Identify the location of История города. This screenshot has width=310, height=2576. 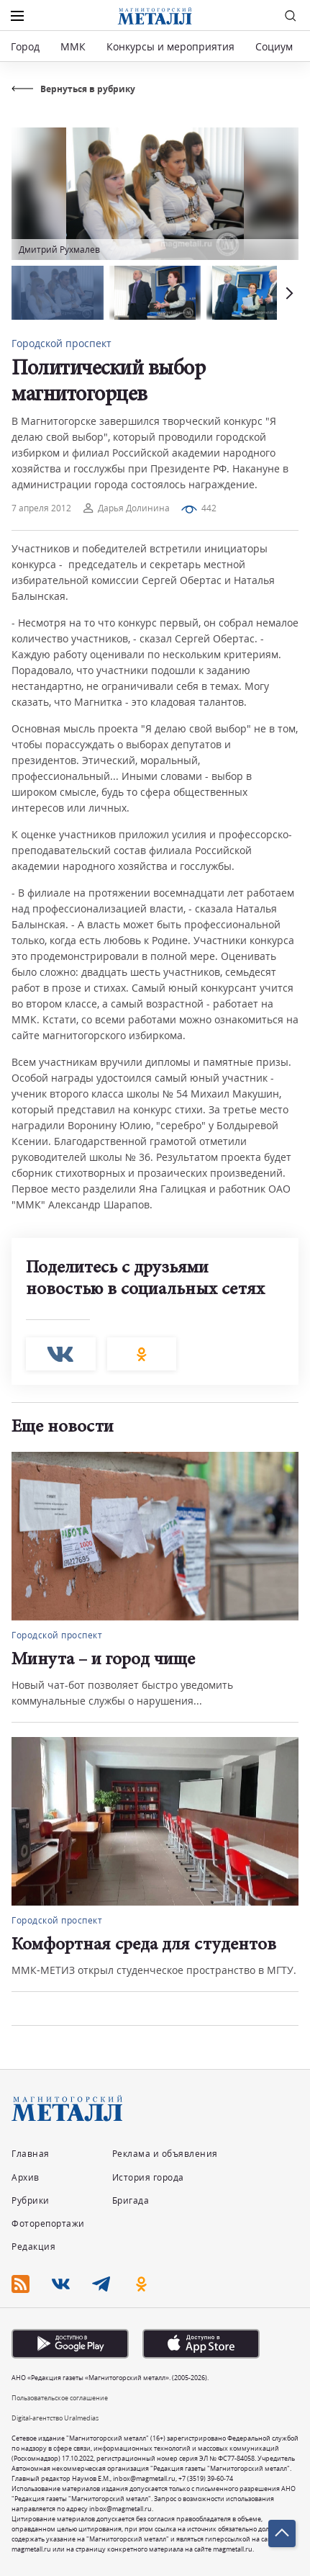
(148, 2177).